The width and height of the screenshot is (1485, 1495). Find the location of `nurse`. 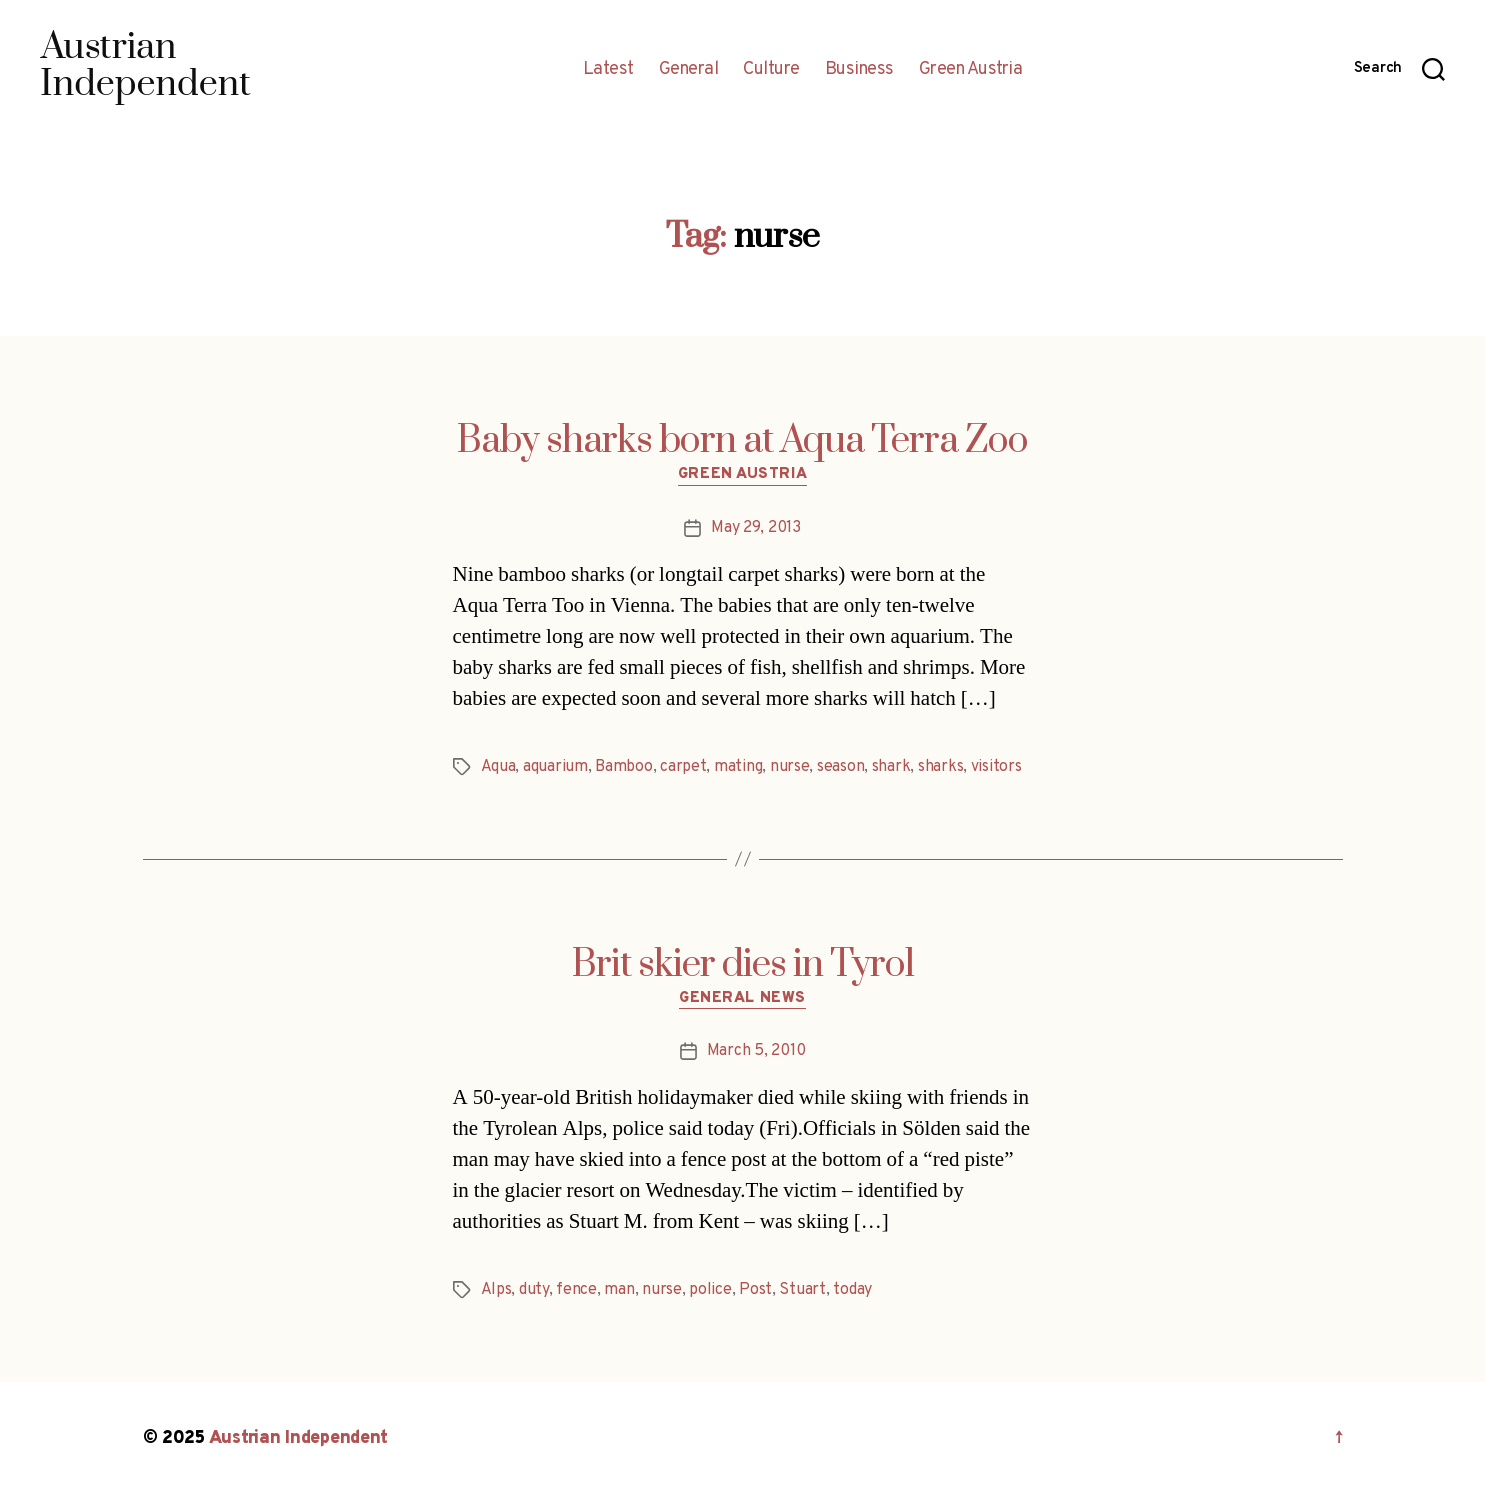

nurse is located at coordinates (790, 767).